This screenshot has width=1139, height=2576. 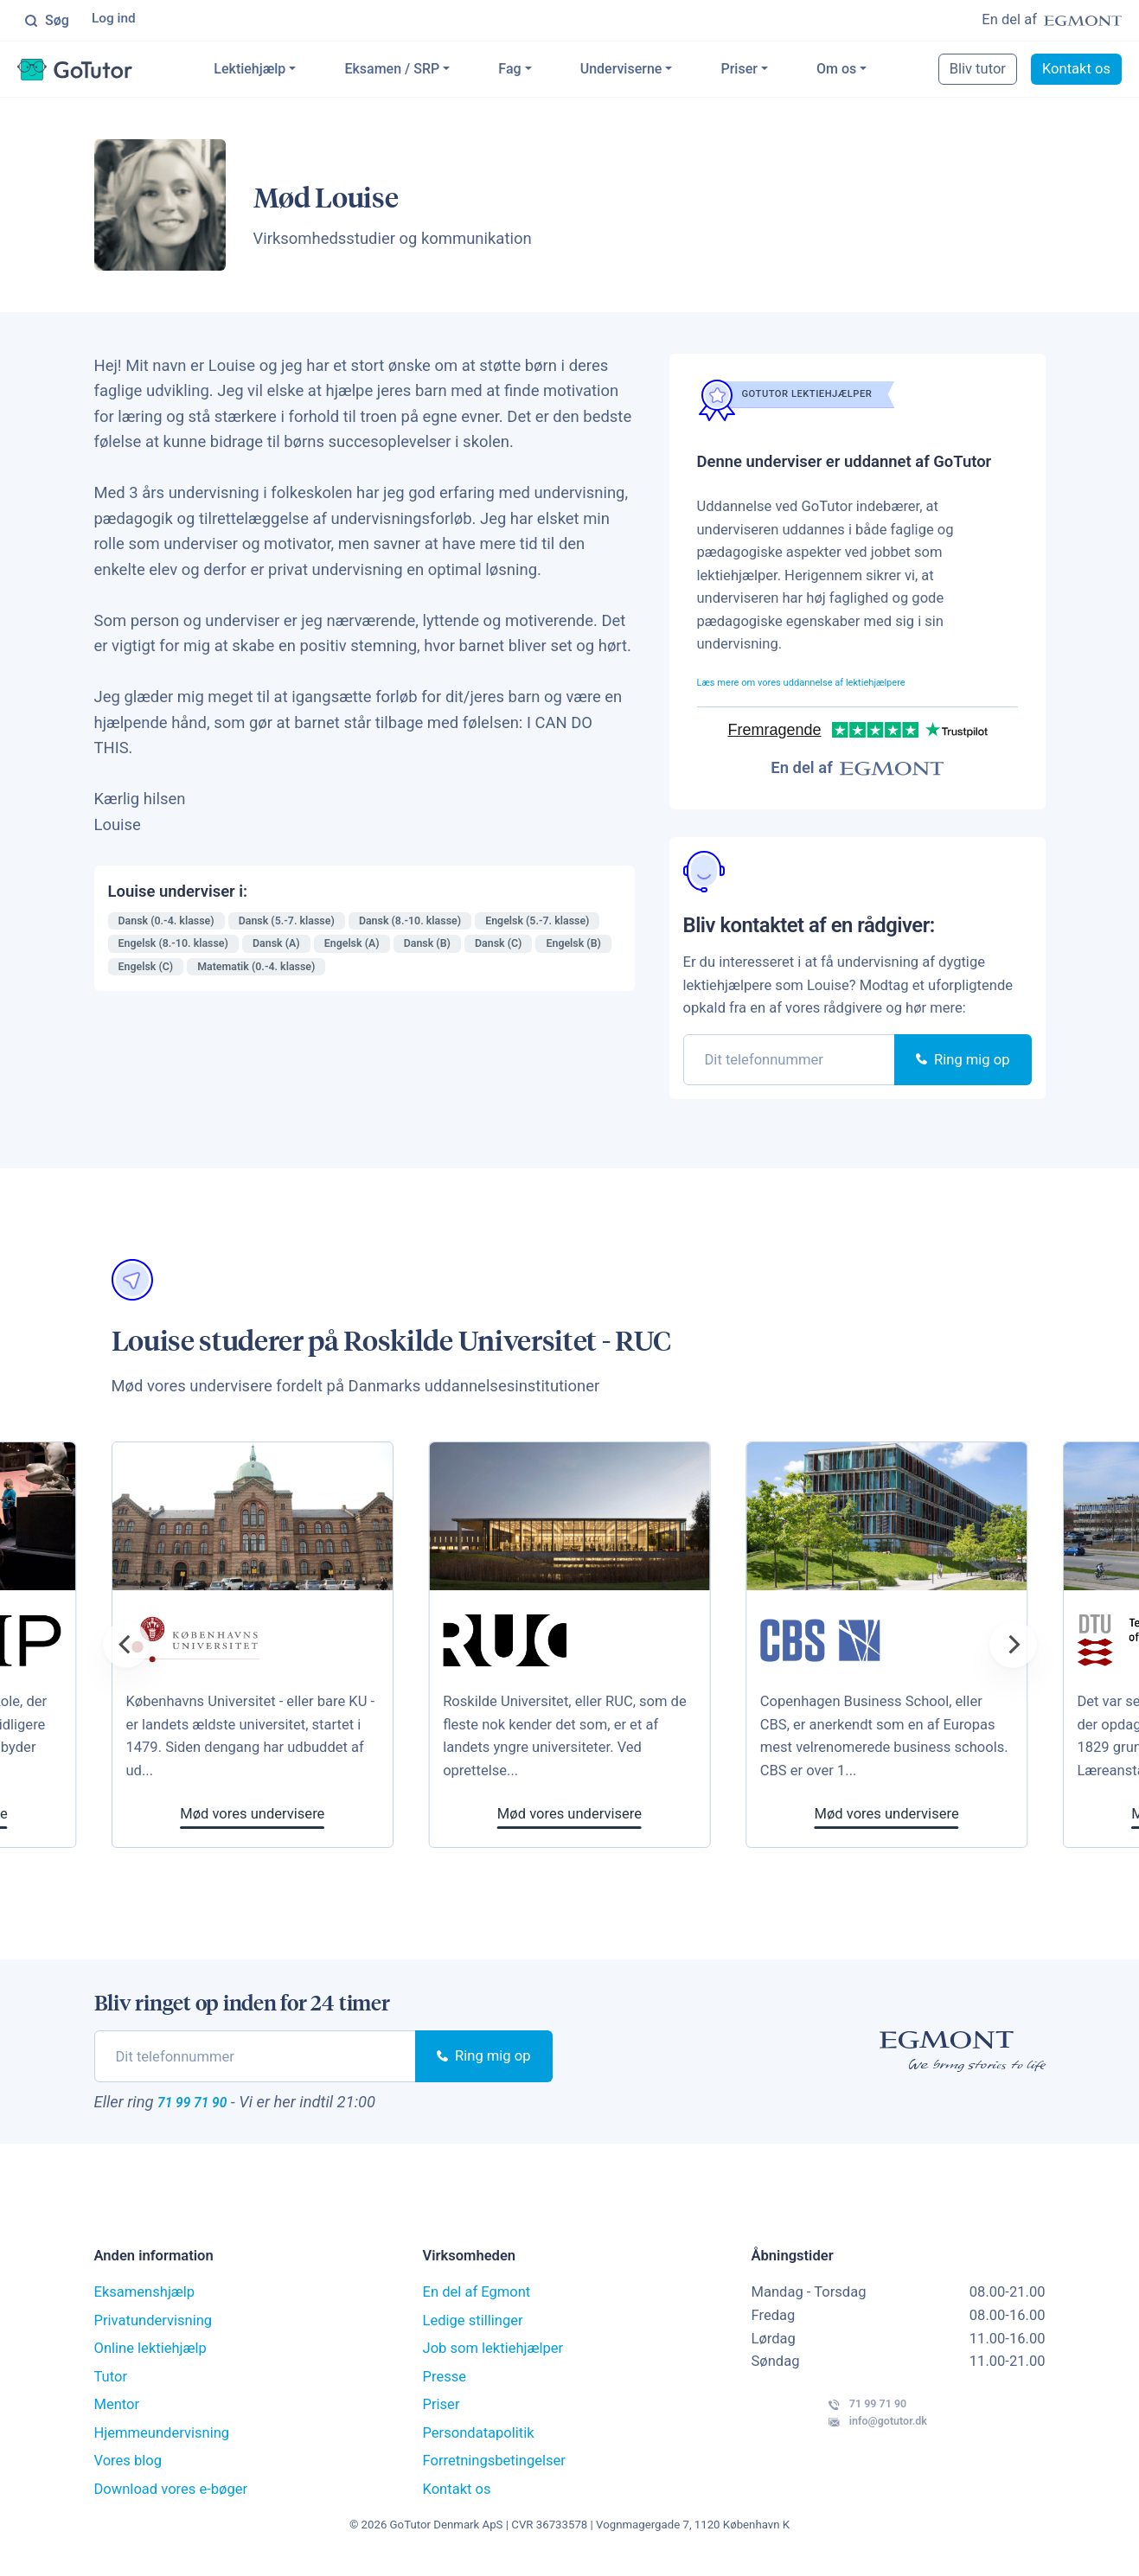 I want to click on Om os, so click(x=865, y=72).